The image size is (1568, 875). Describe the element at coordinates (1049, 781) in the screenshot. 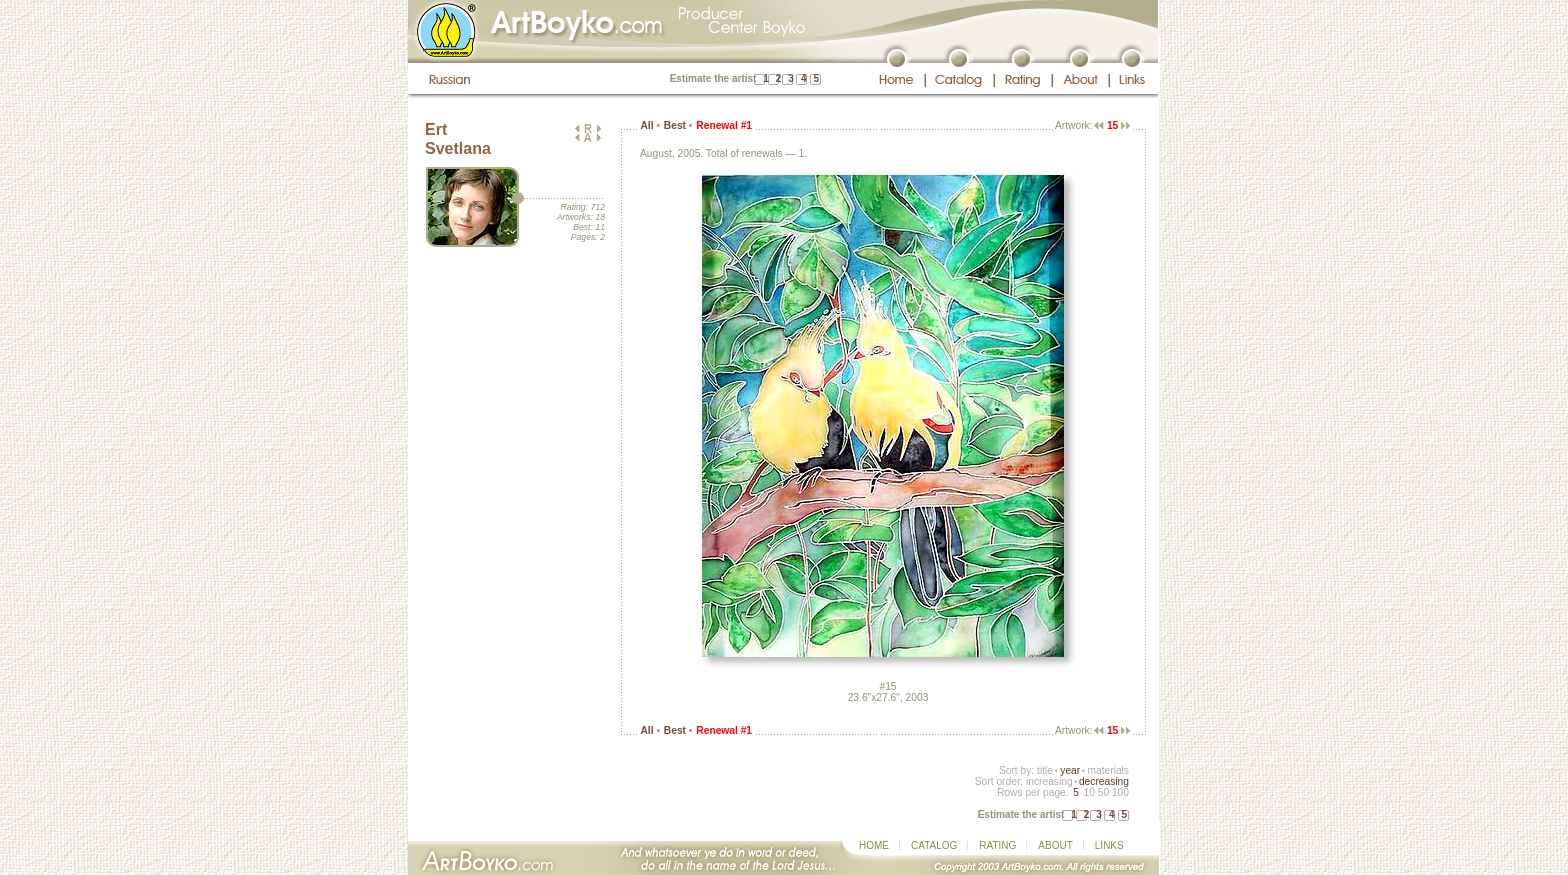

I see `increasing` at that location.